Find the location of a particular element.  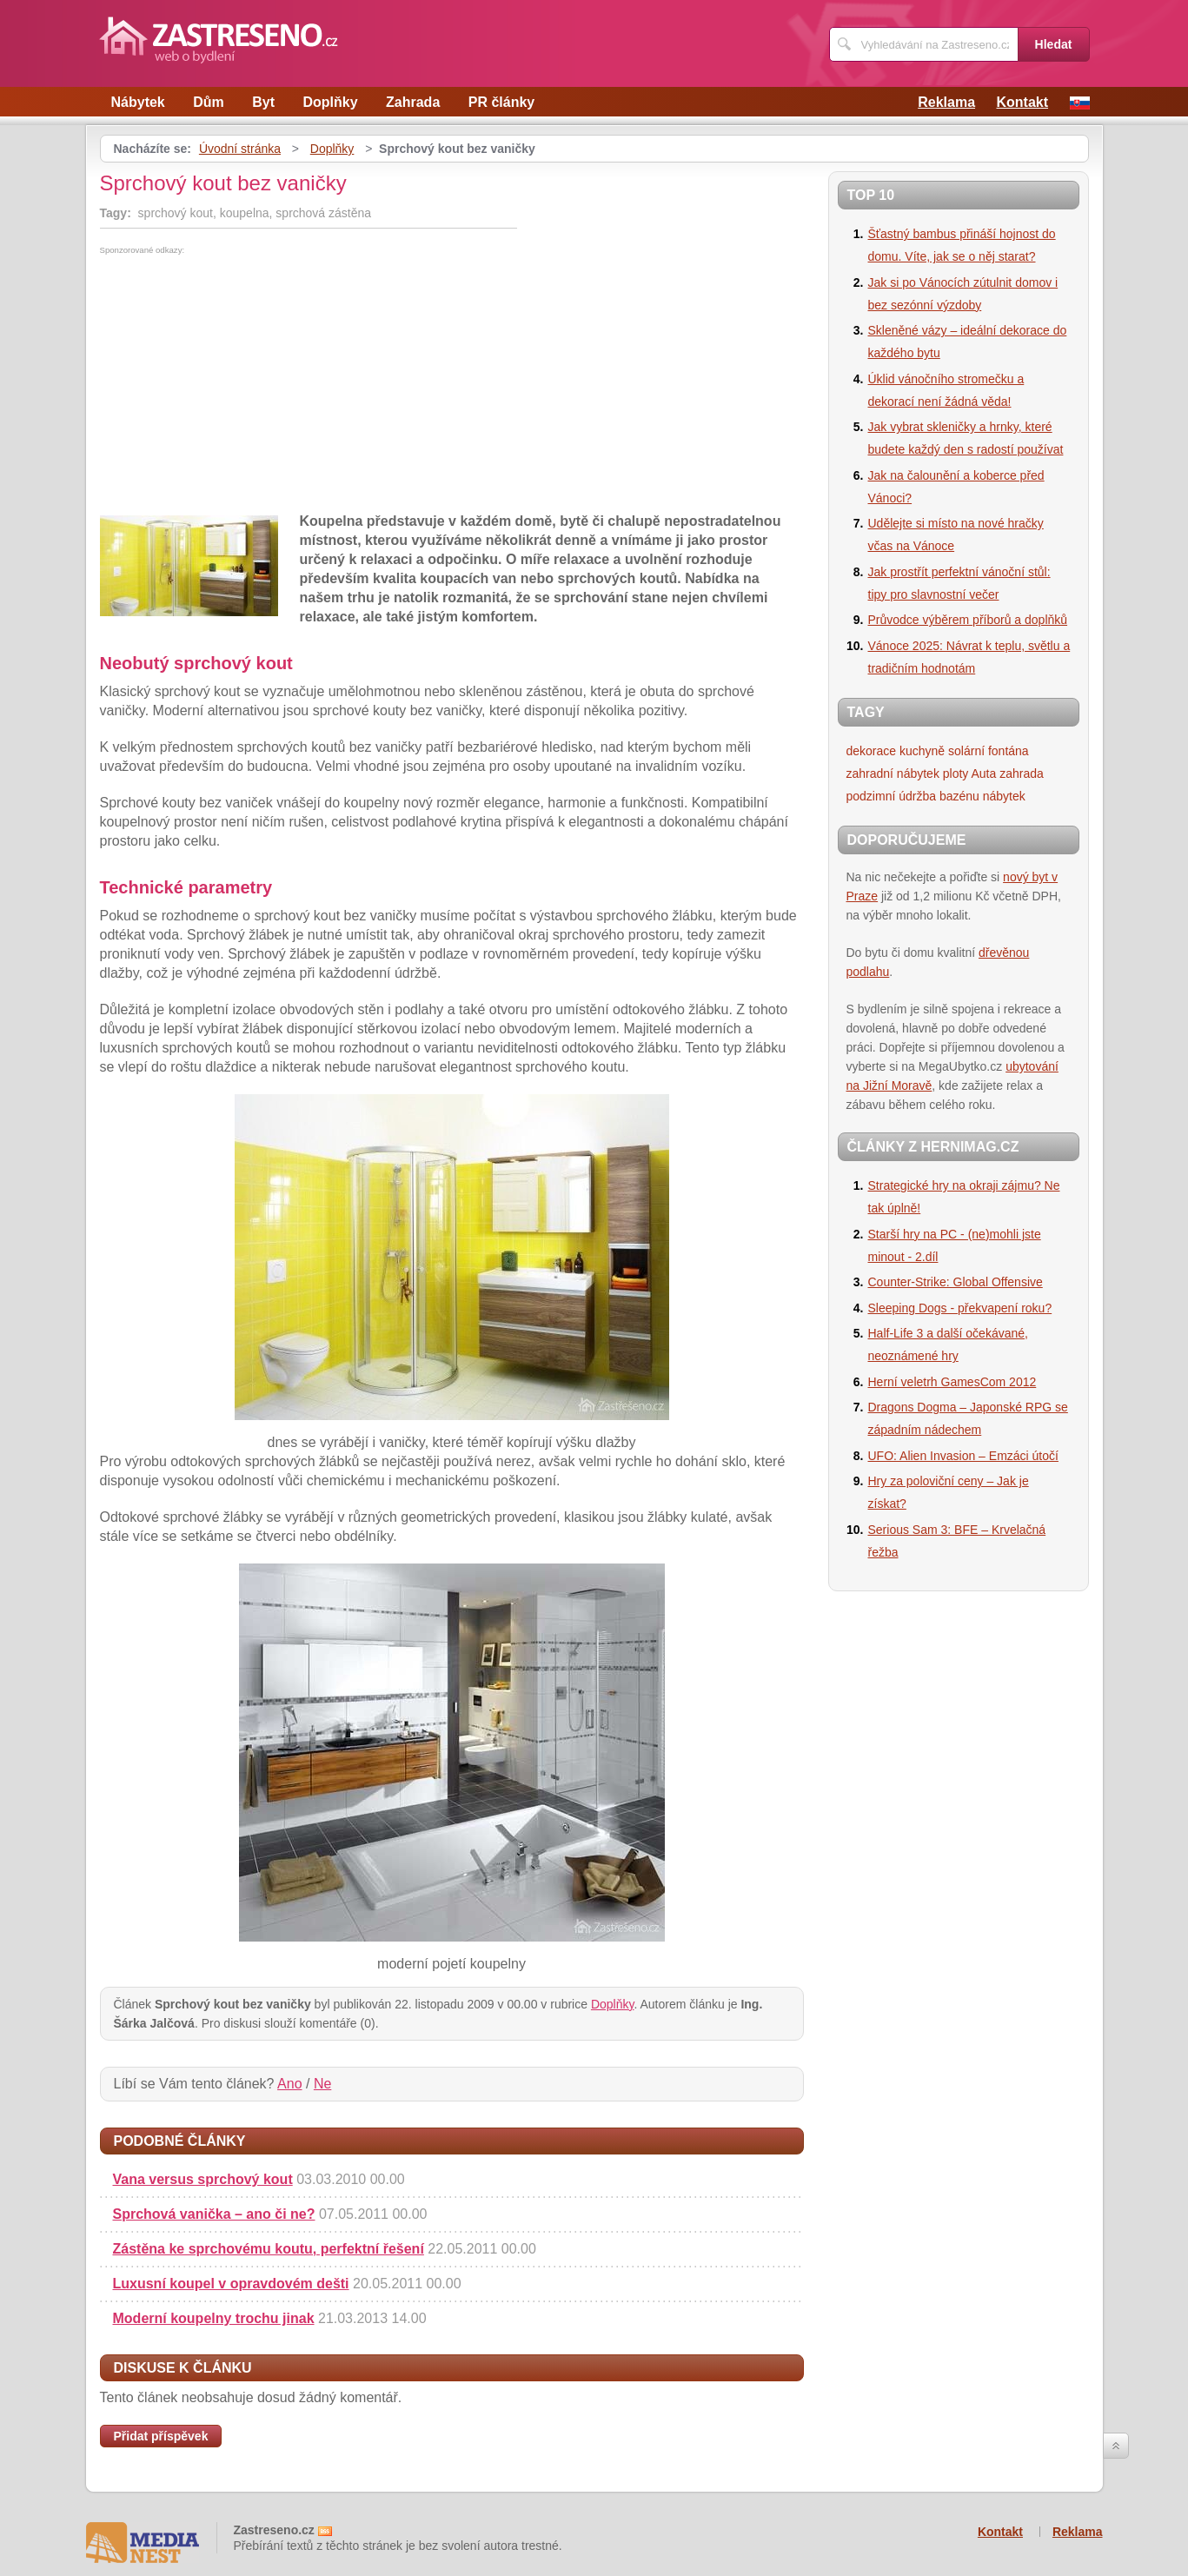

kuchyně is located at coordinates (922, 751).